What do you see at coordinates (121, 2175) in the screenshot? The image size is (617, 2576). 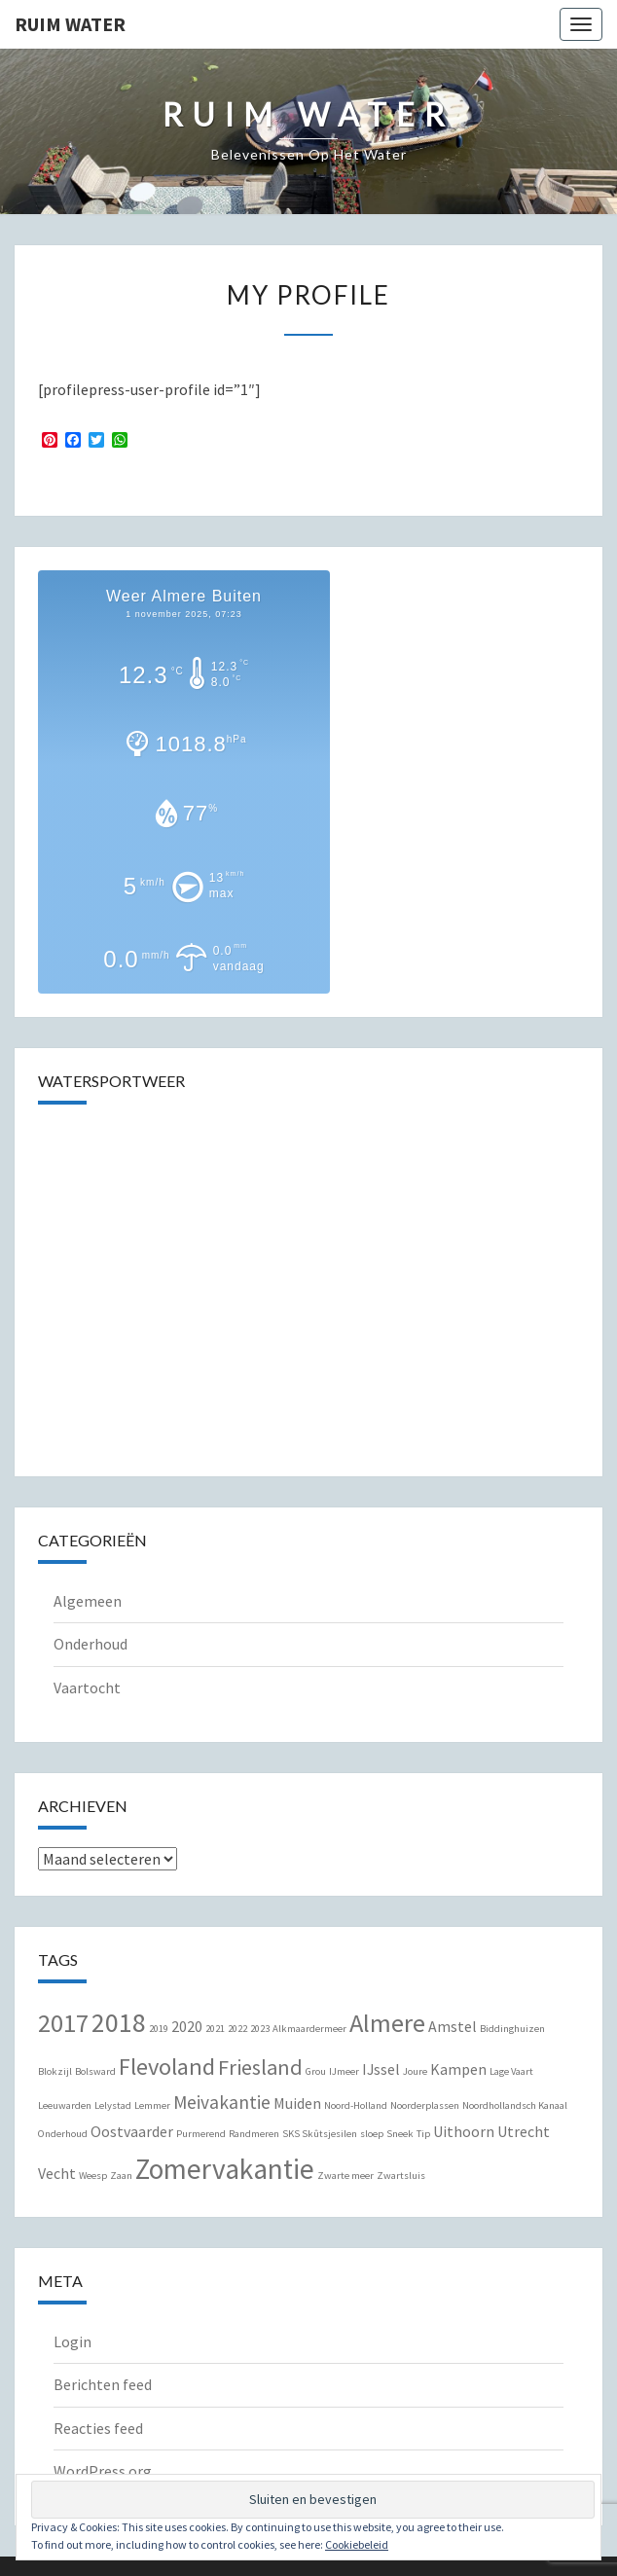 I see `Zaan [Zaan (1 item)]` at bounding box center [121, 2175].